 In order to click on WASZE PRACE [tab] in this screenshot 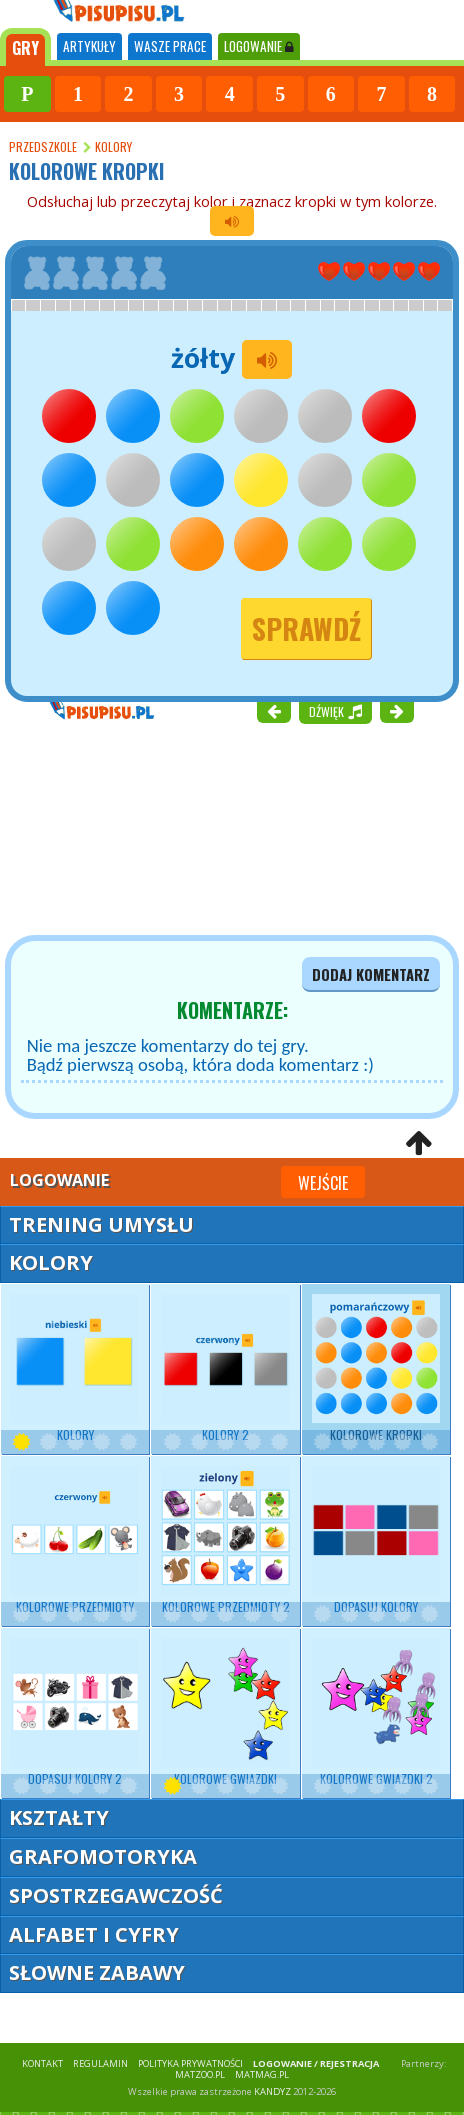, I will do `click(170, 46)`.